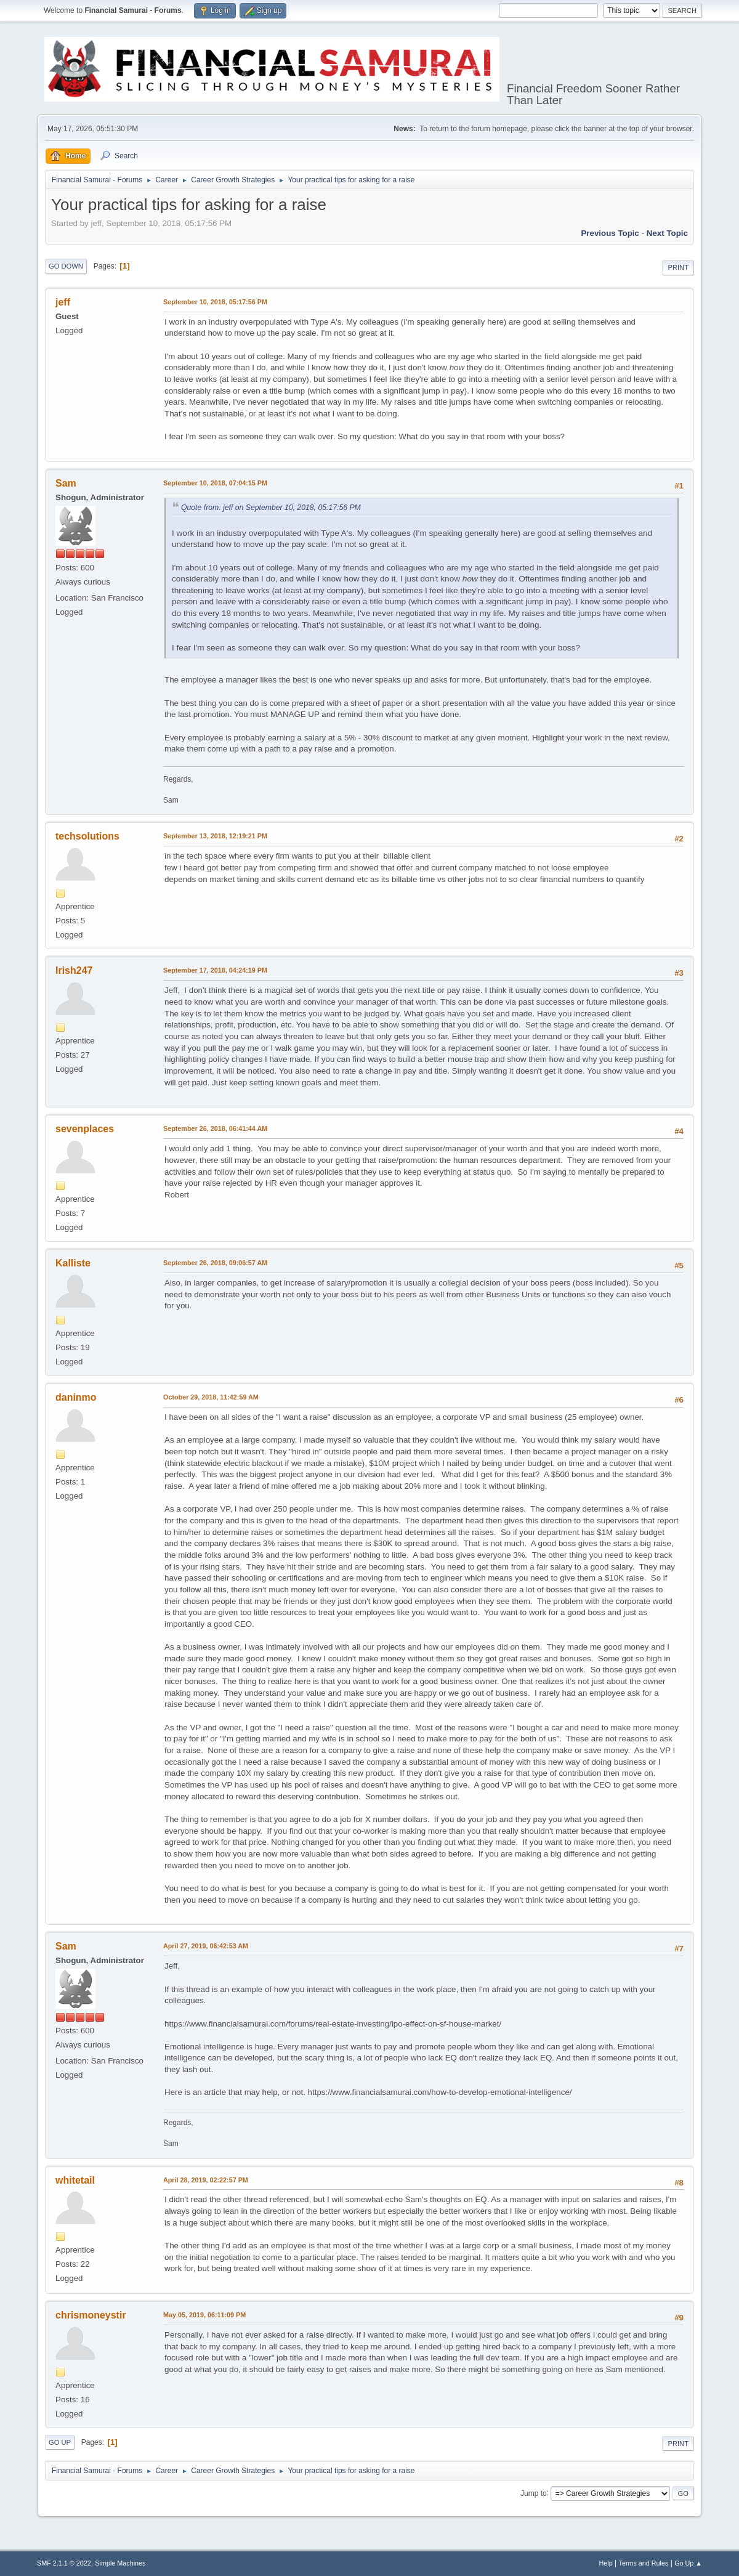 The height and width of the screenshot is (2576, 739). Describe the element at coordinates (87, 836) in the screenshot. I see `techsolutions` at that location.